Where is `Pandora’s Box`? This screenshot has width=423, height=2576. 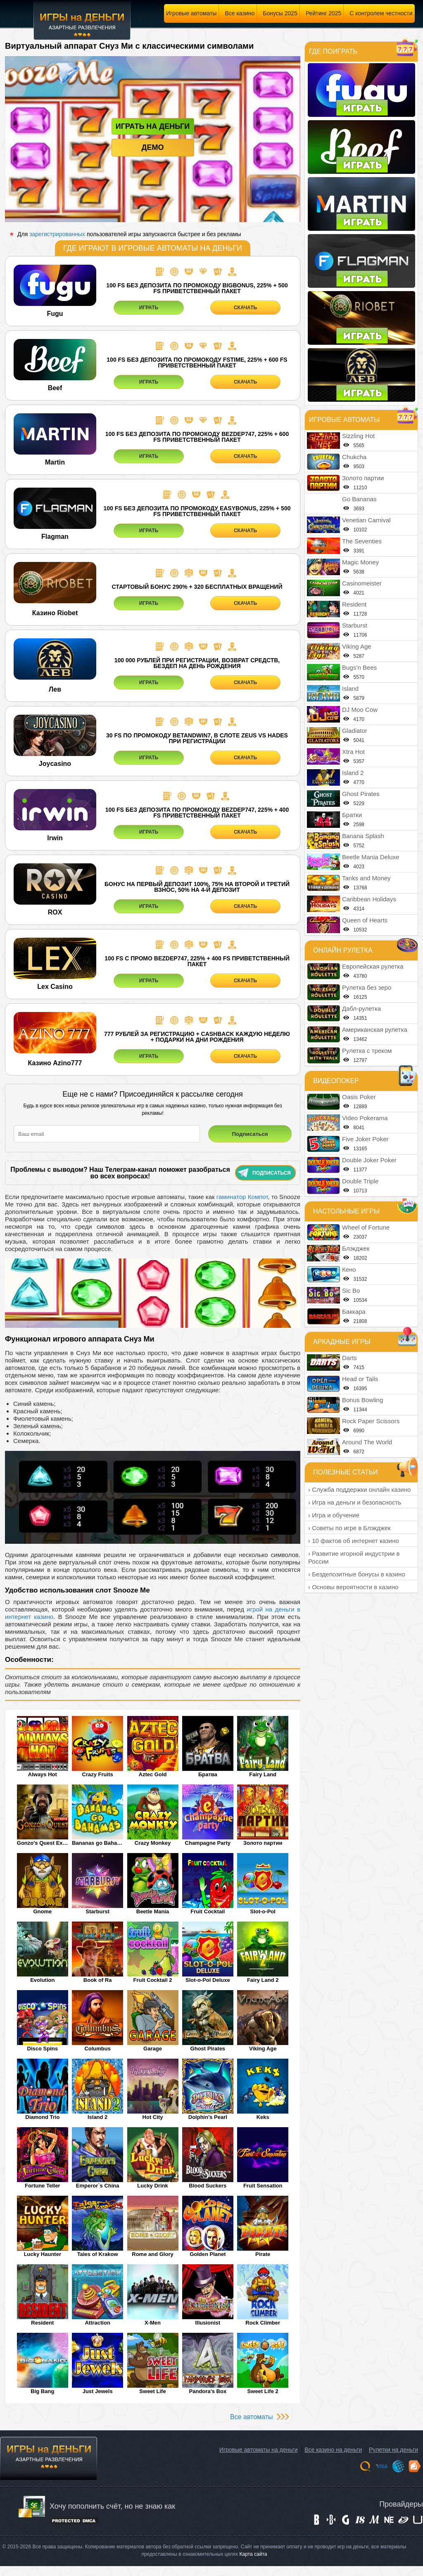
Pandora’s Box is located at coordinates (208, 2391).